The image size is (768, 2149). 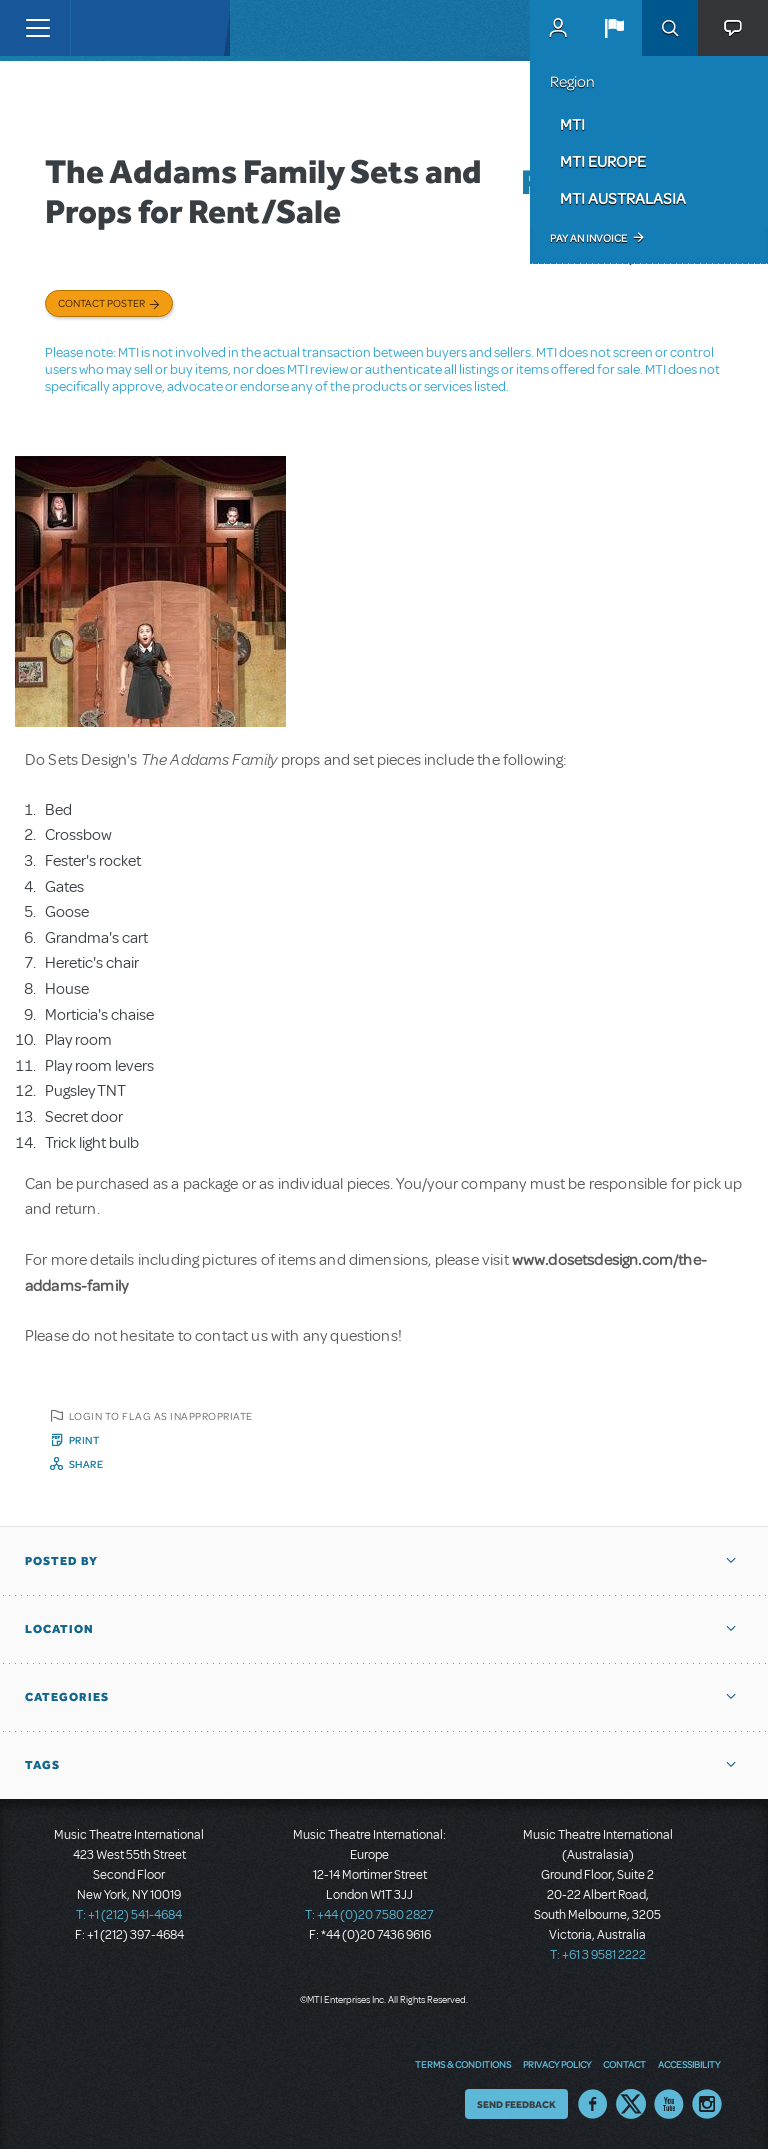 I want to click on YouTube US, so click(x=669, y=2104).